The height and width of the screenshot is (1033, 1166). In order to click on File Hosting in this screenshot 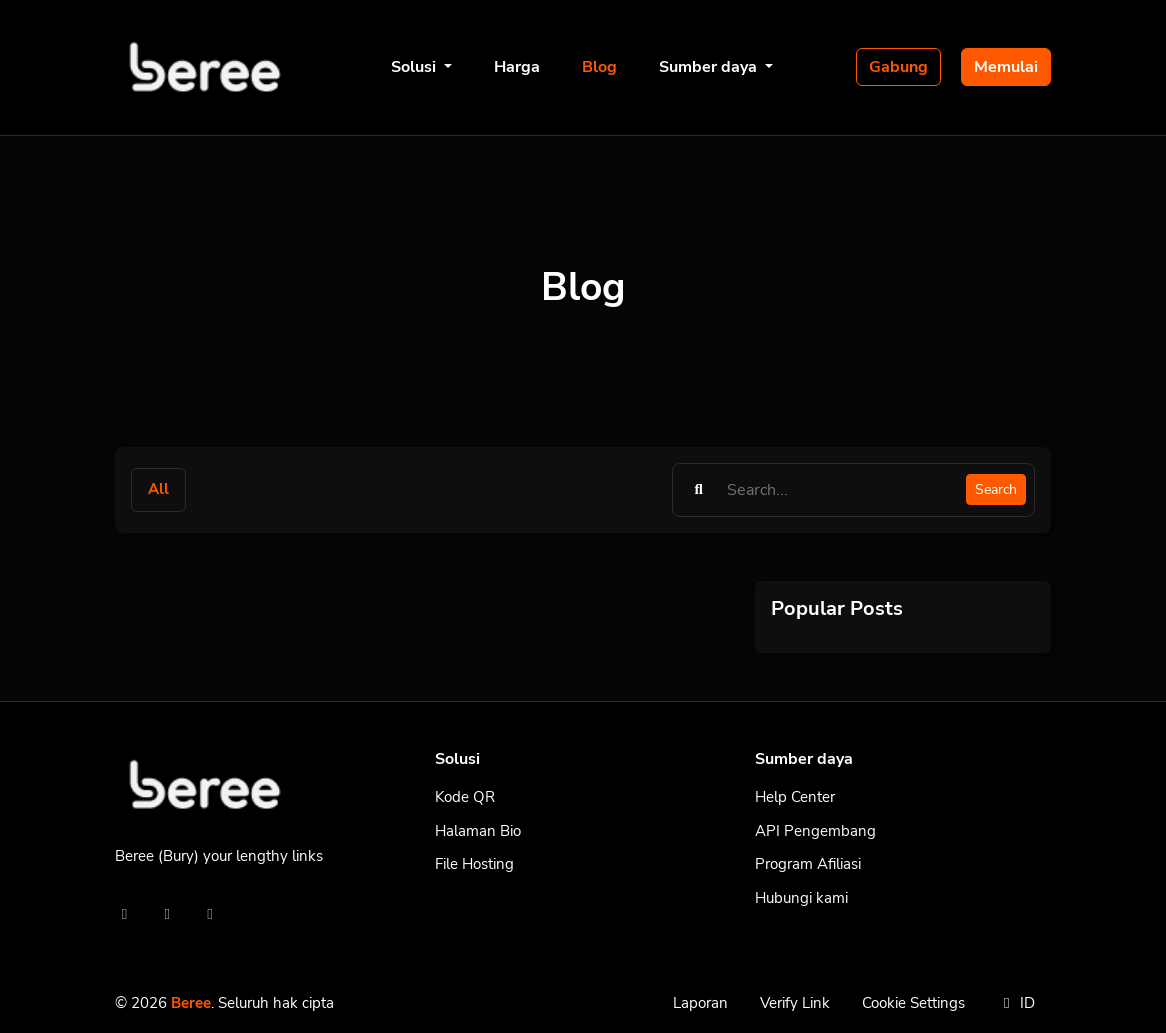, I will do `click(474, 864)`.